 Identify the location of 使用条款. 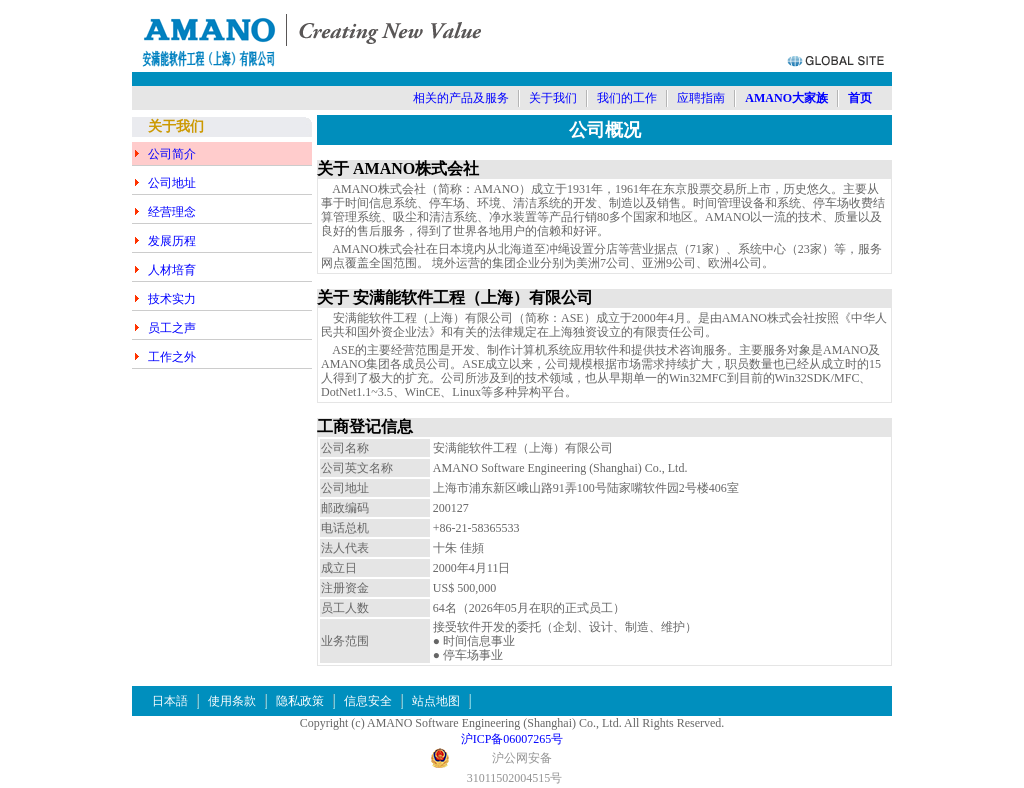
(232, 701).